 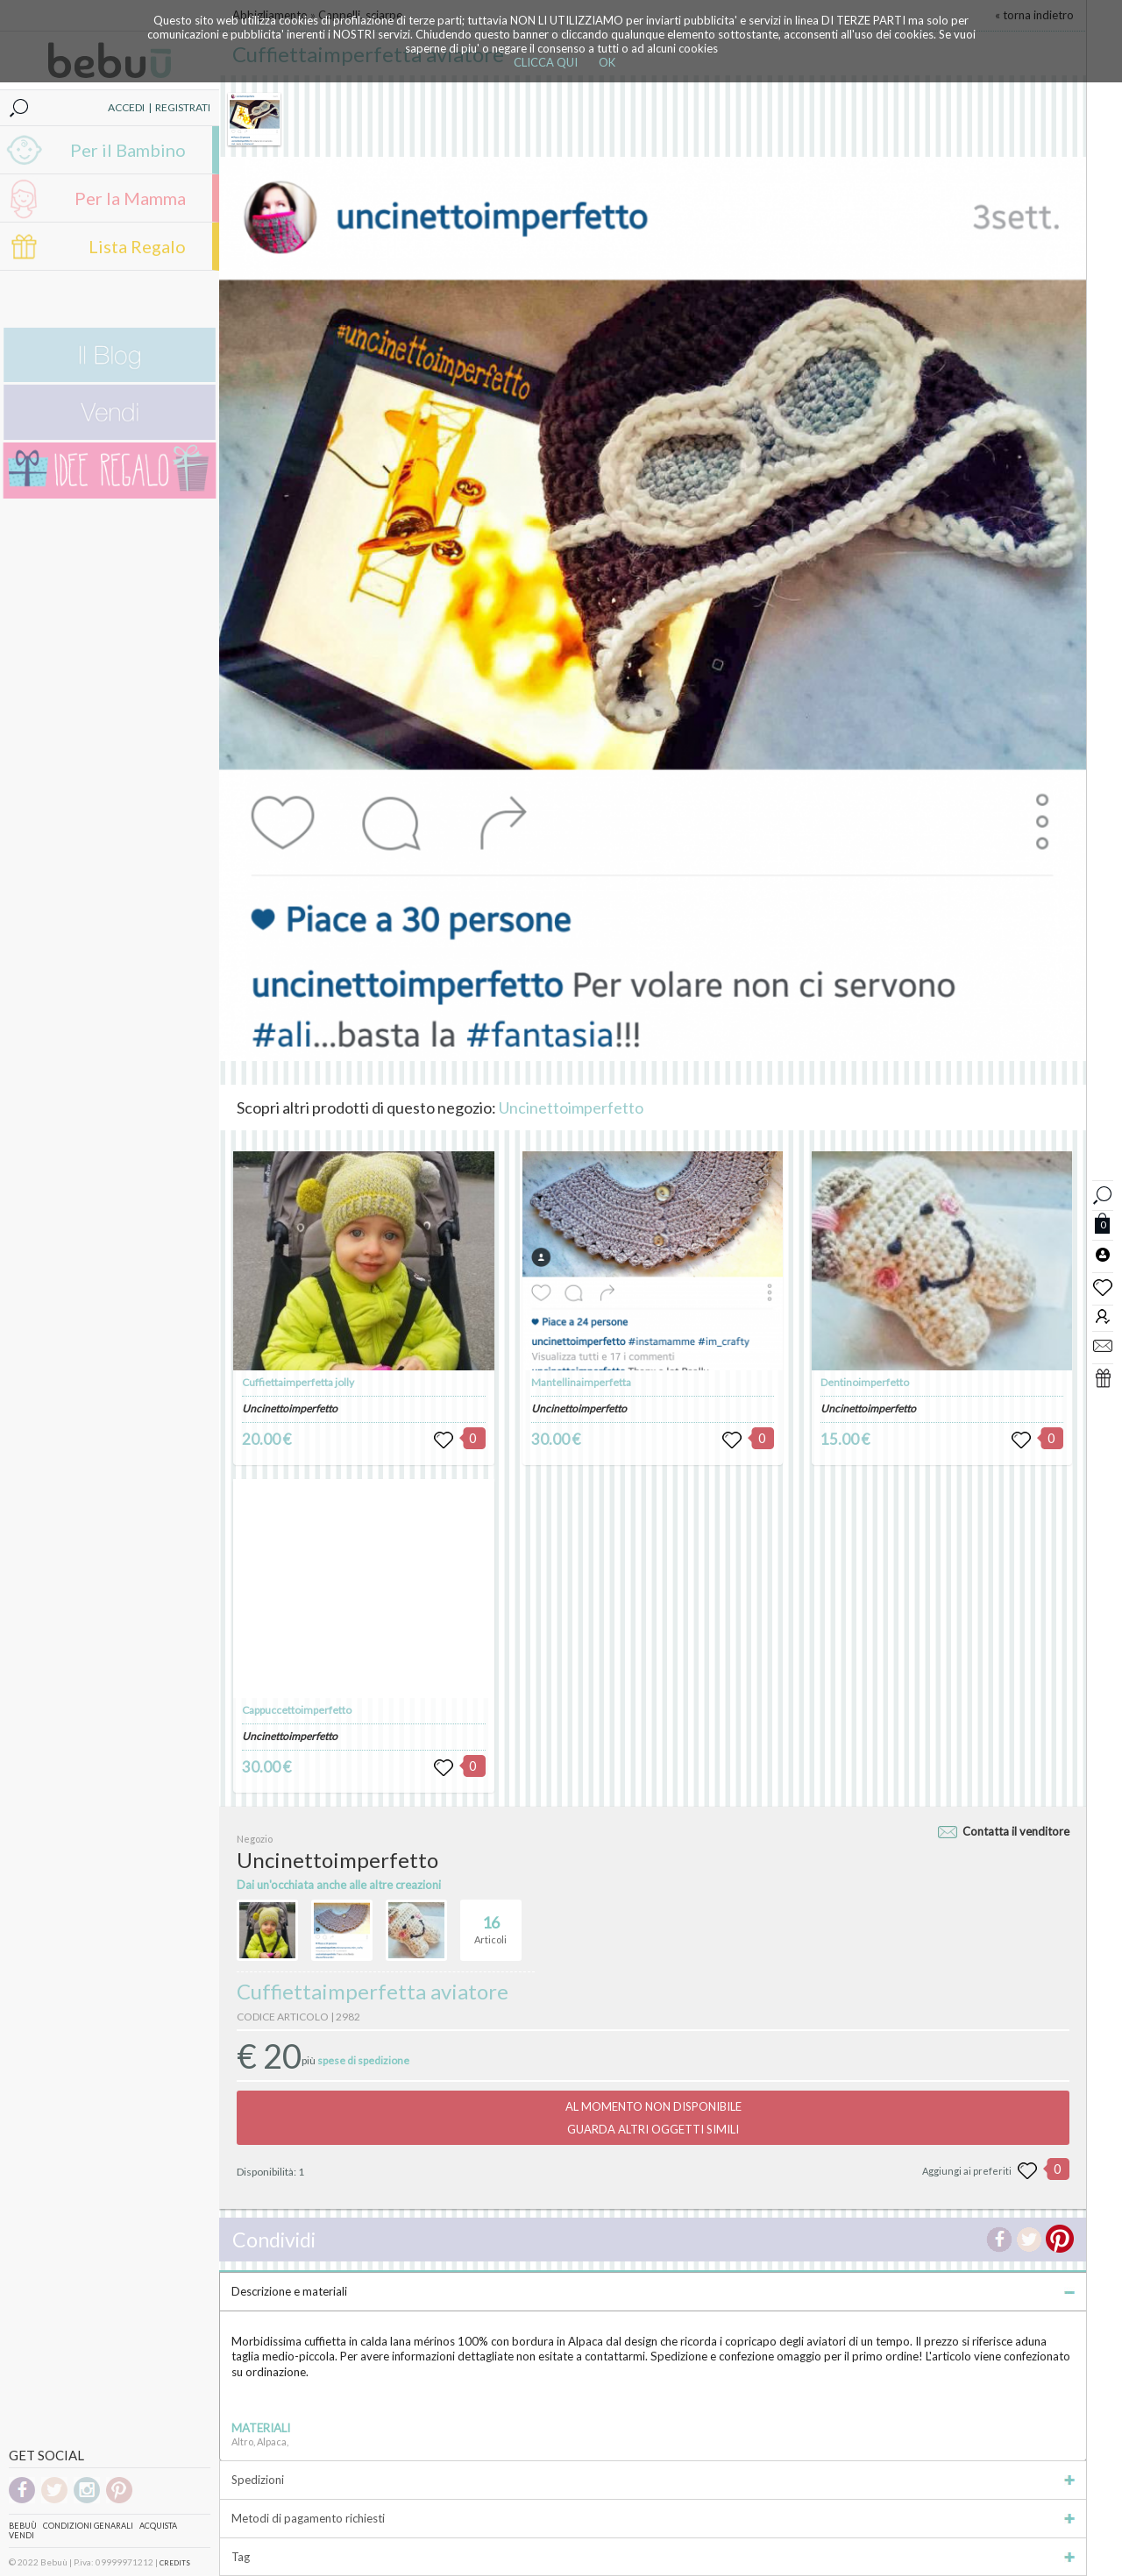 I want to click on ACCEDI, so click(x=126, y=107).